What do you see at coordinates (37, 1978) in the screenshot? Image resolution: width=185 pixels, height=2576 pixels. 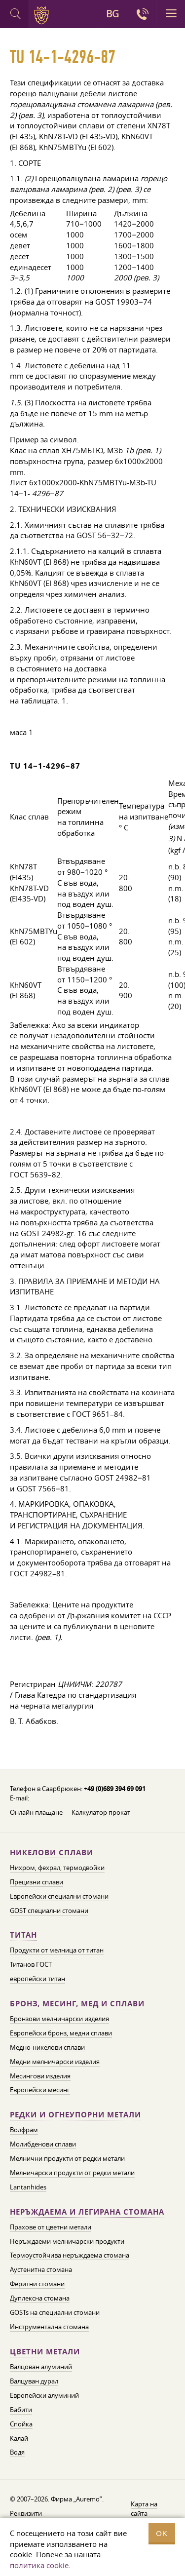 I see `европейски титан` at bounding box center [37, 1978].